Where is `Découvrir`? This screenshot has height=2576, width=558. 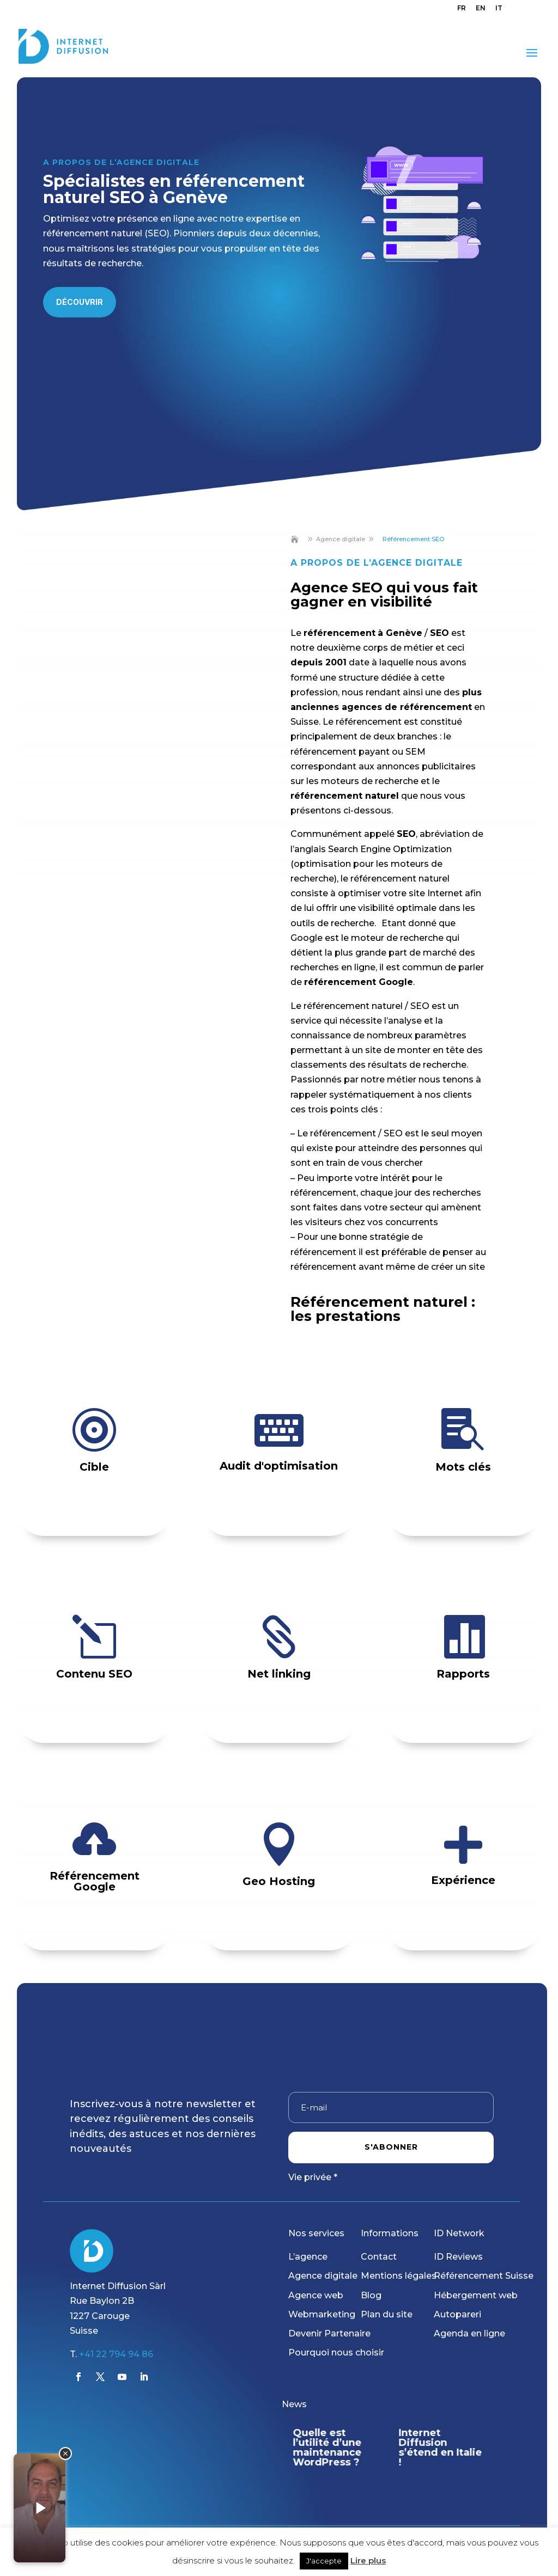
Découvrir is located at coordinates (79, 302).